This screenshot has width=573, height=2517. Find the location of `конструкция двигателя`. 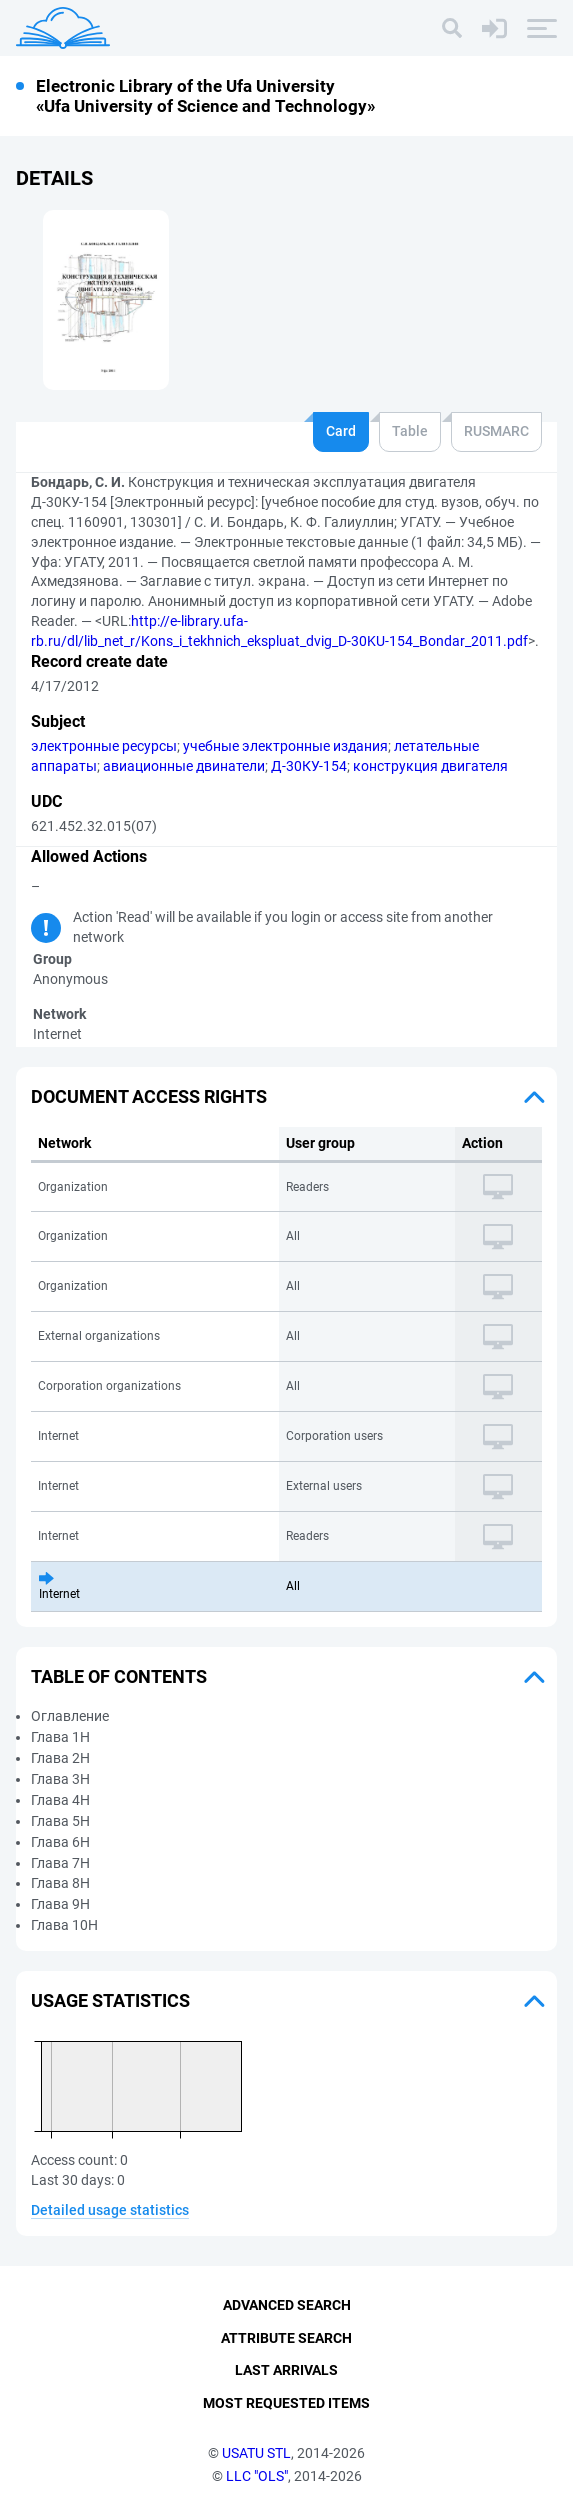

конструкция двигателя is located at coordinates (430, 766).